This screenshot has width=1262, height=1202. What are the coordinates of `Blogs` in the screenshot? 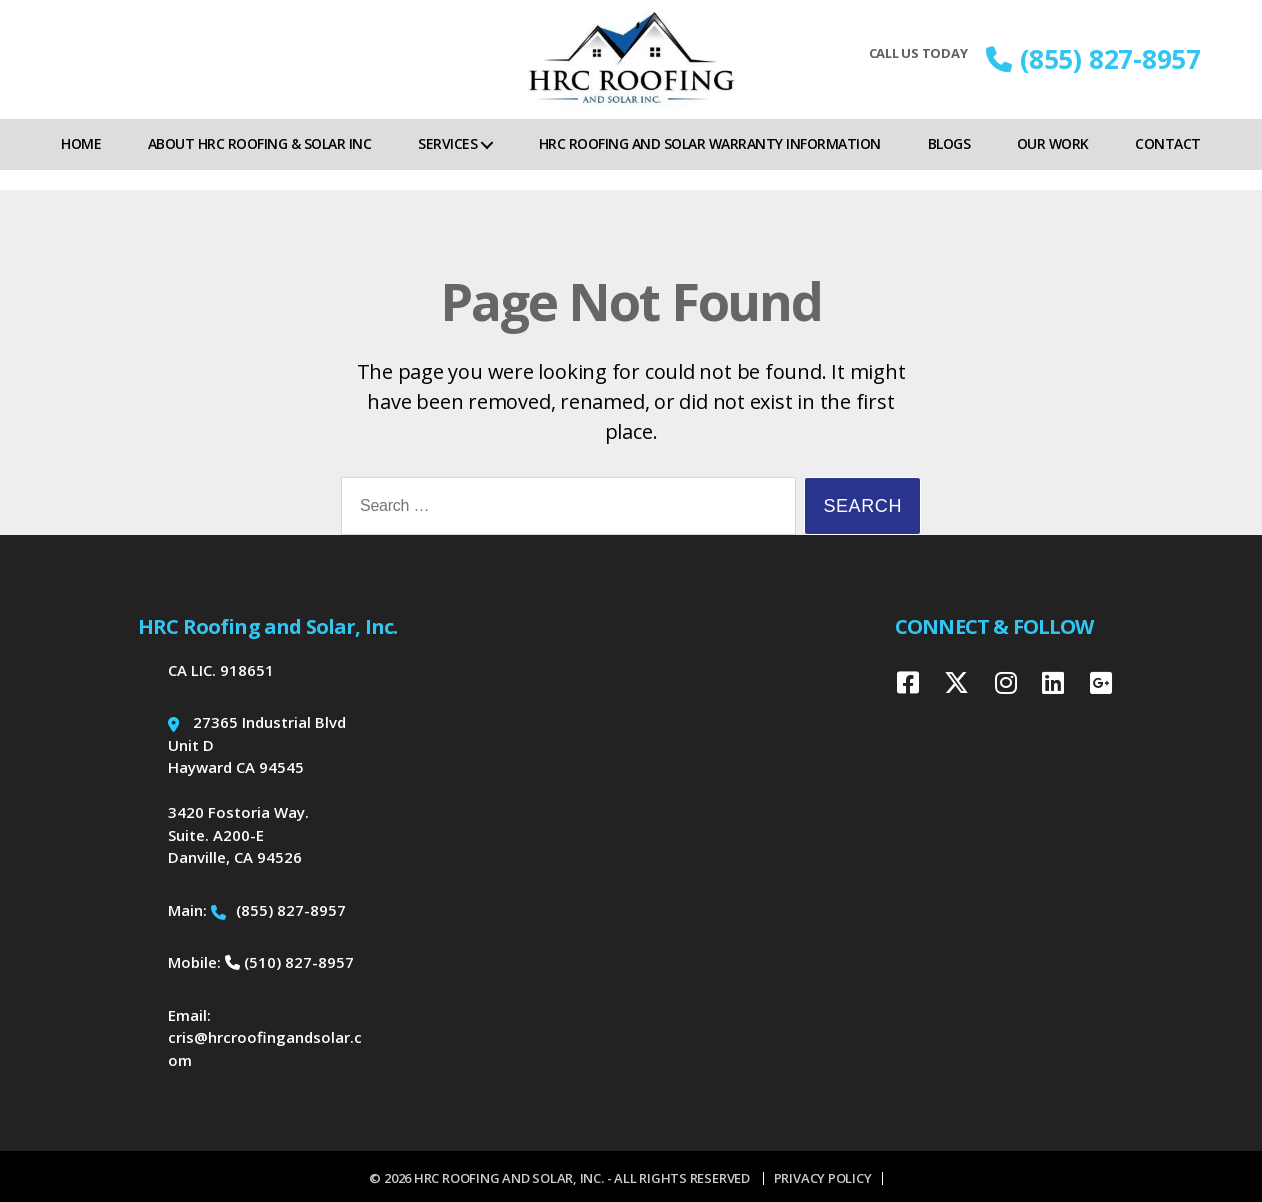 It's located at (949, 163).